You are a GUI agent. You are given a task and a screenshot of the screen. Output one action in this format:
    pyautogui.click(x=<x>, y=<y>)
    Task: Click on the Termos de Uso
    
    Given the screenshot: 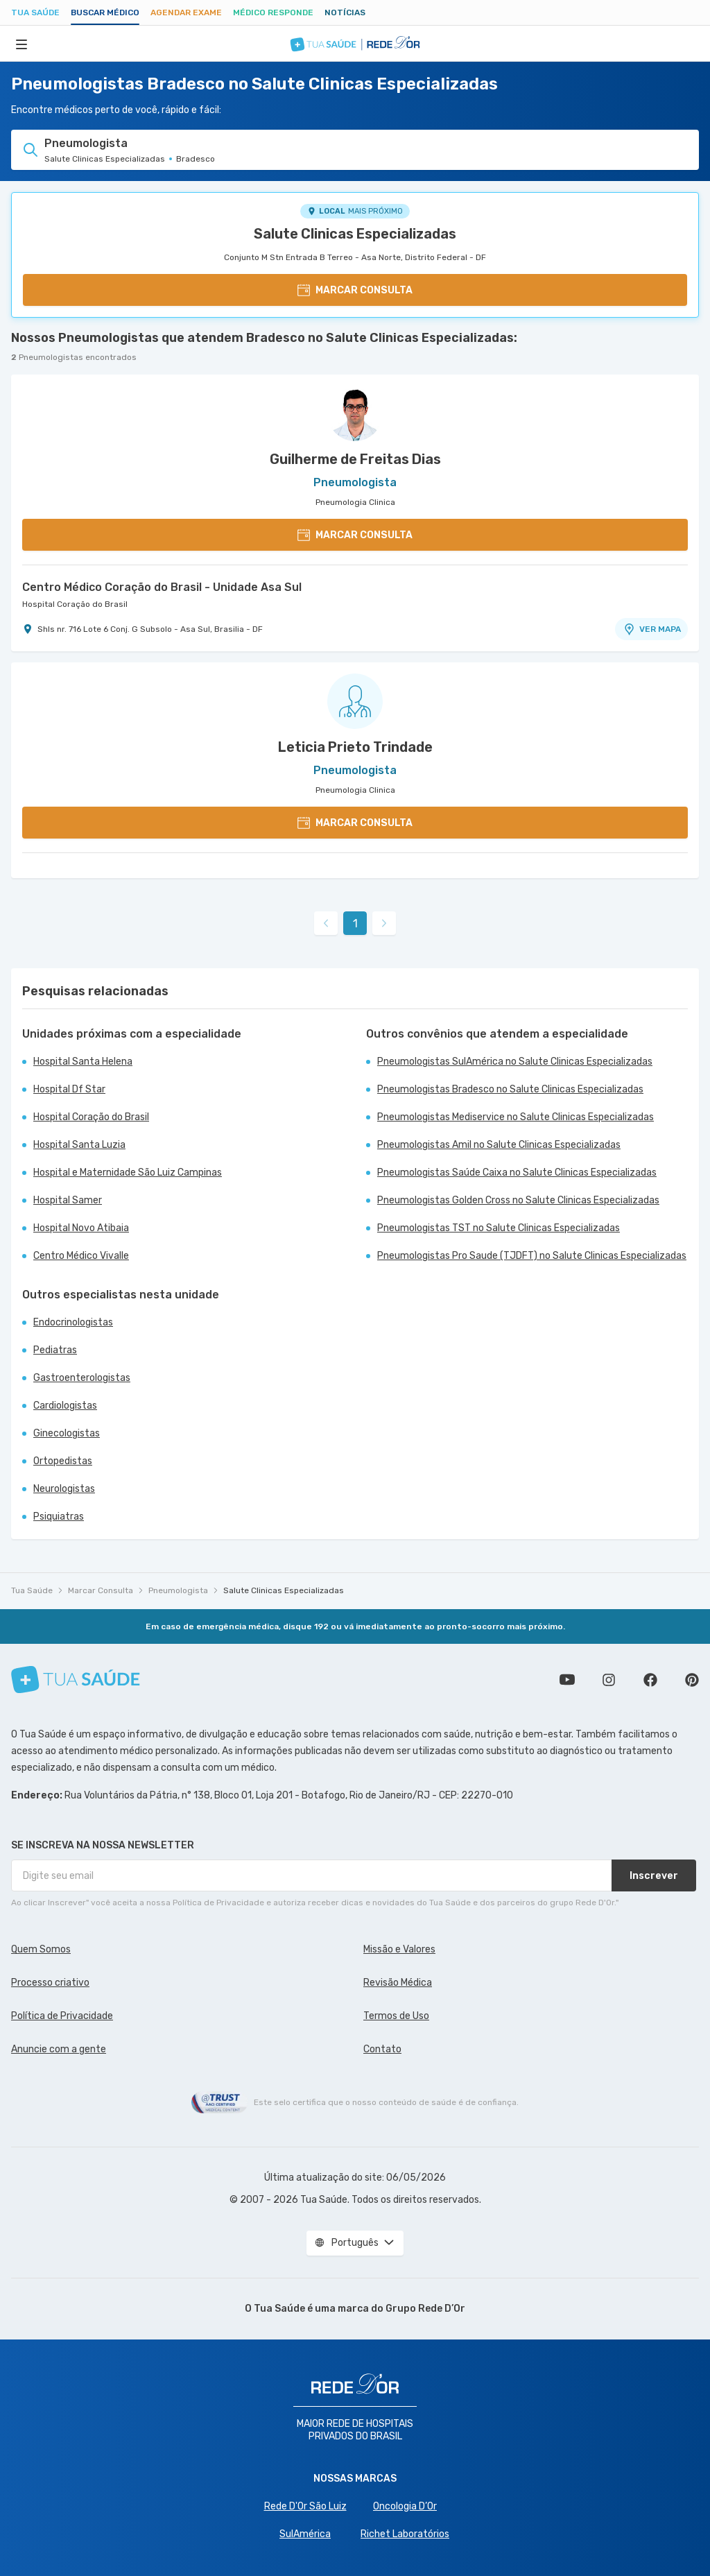 What is the action you would take?
    pyautogui.click(x=396, y=2016)
    